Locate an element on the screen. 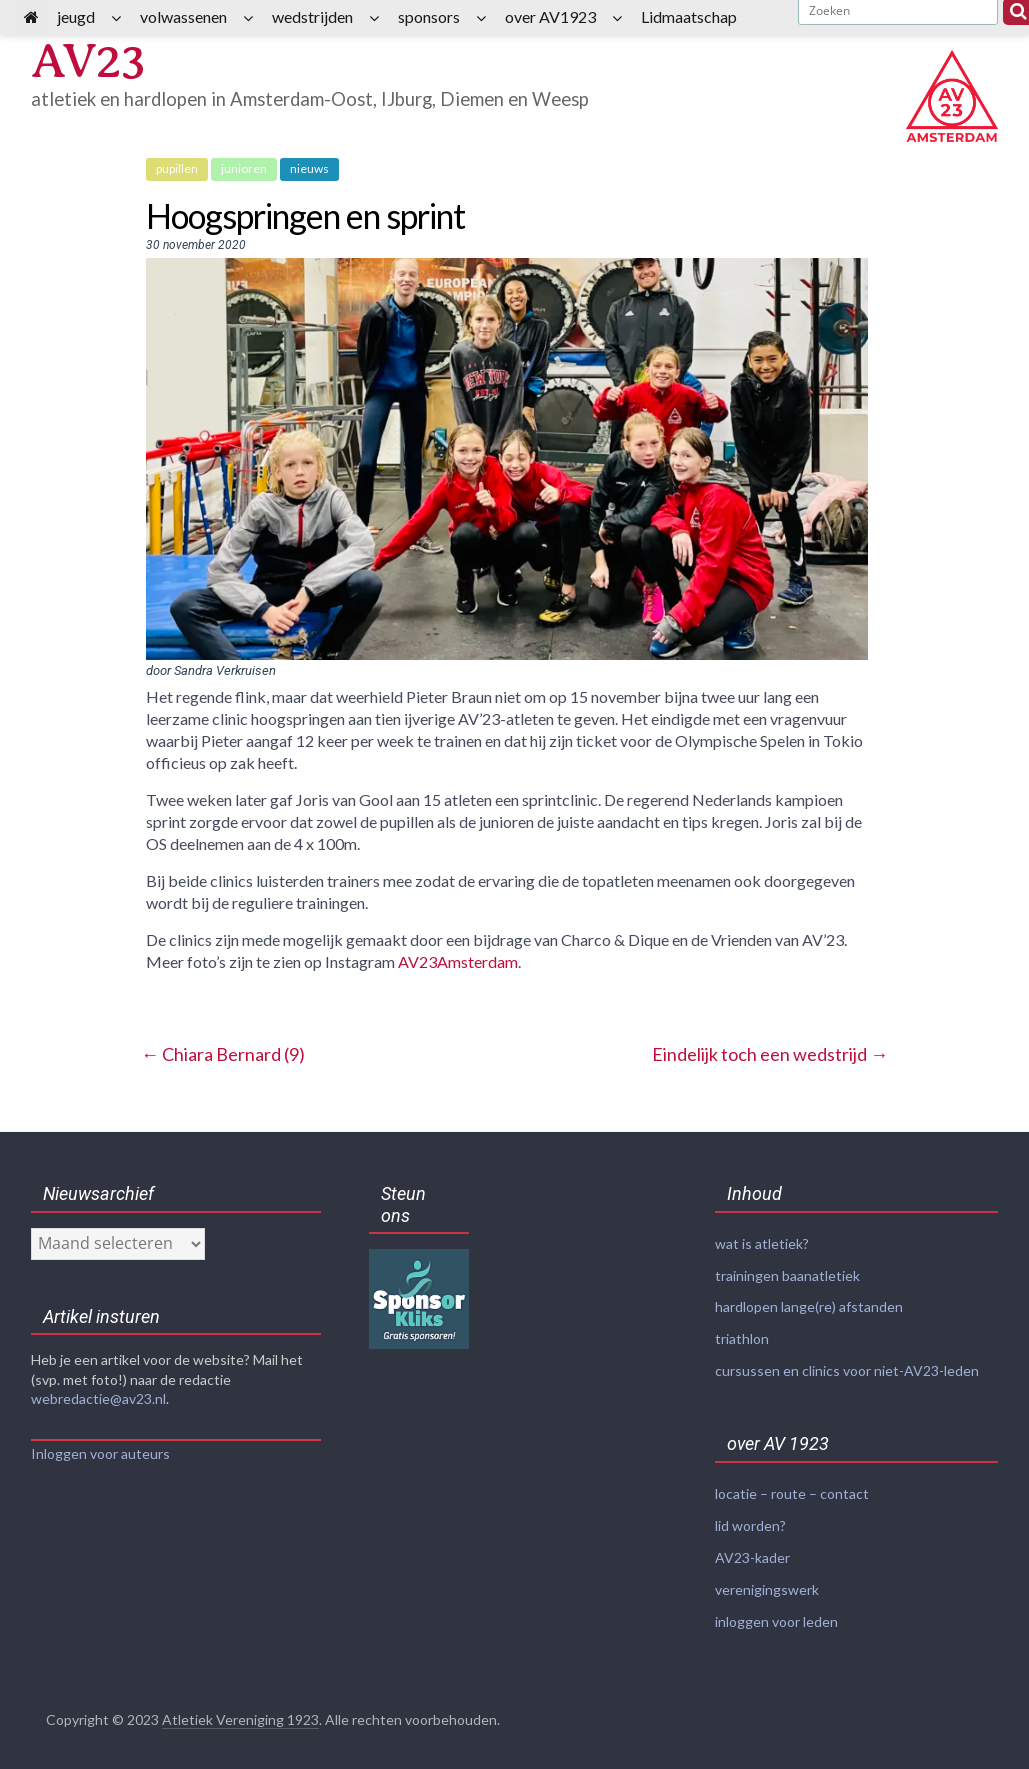  webredactie@av23.nl is located at coordinates (98, 1398).